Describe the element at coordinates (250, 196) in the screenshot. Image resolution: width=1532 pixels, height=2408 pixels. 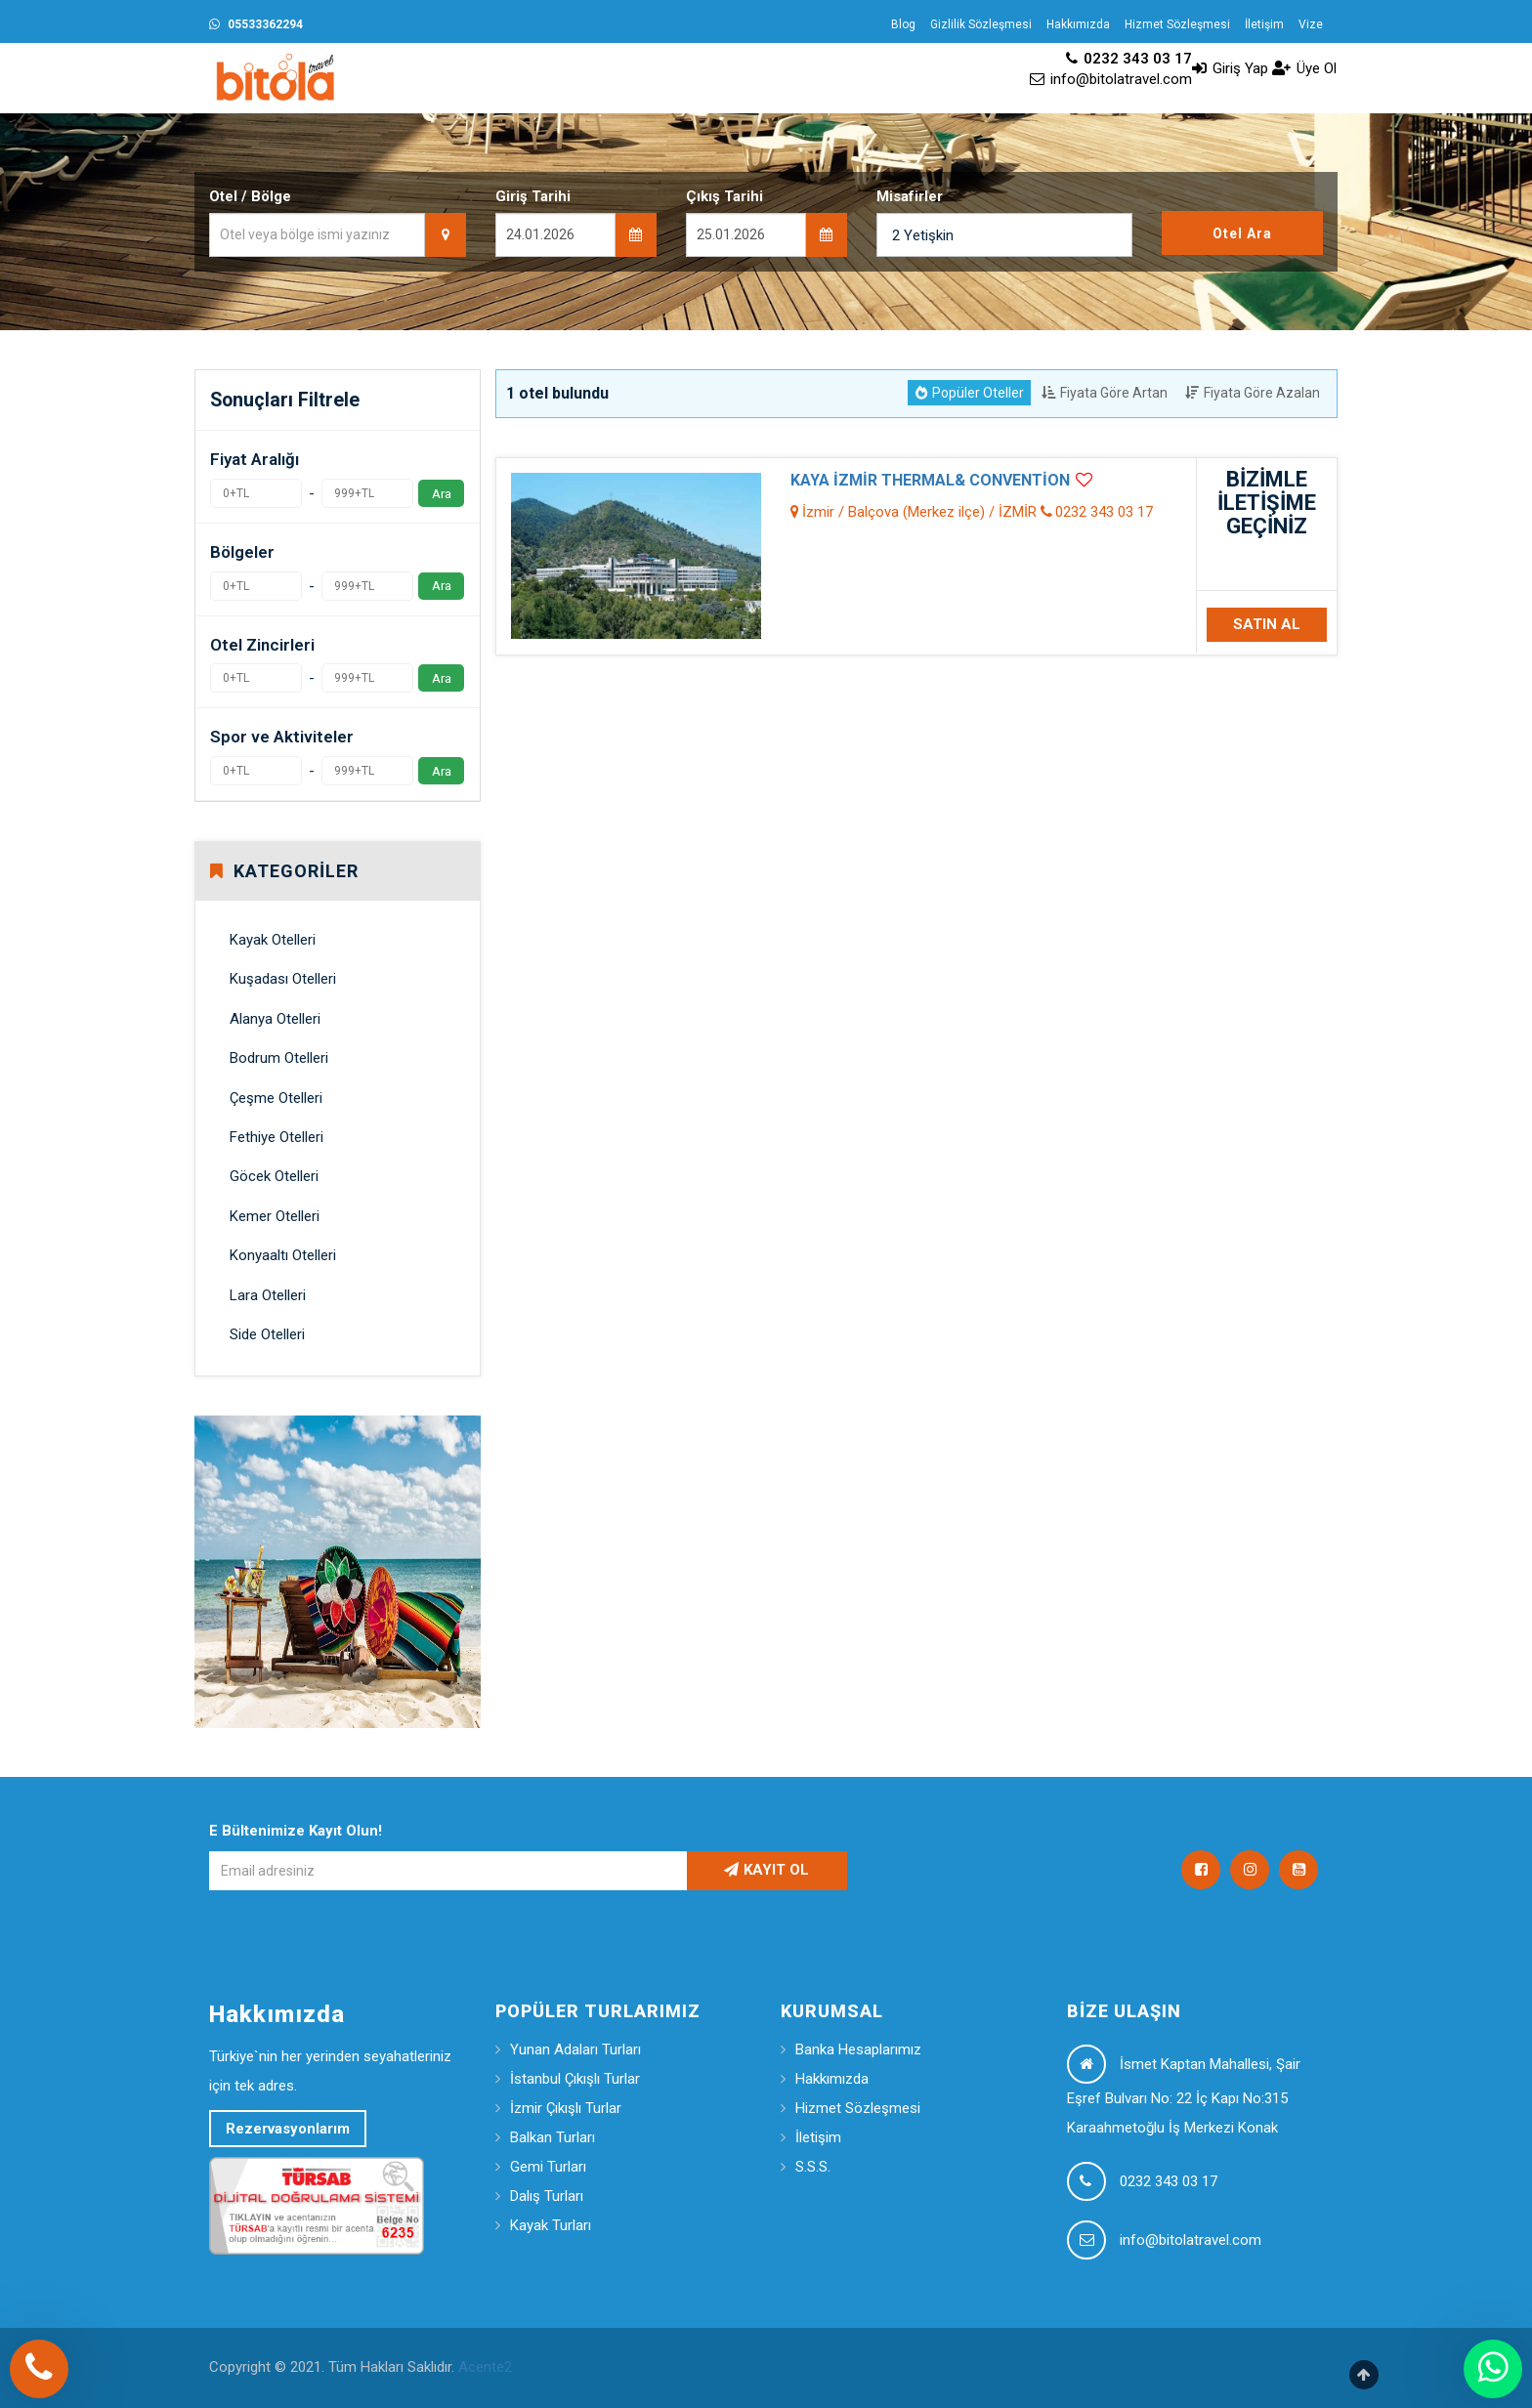
I see `Otel / Bölge` at that location.